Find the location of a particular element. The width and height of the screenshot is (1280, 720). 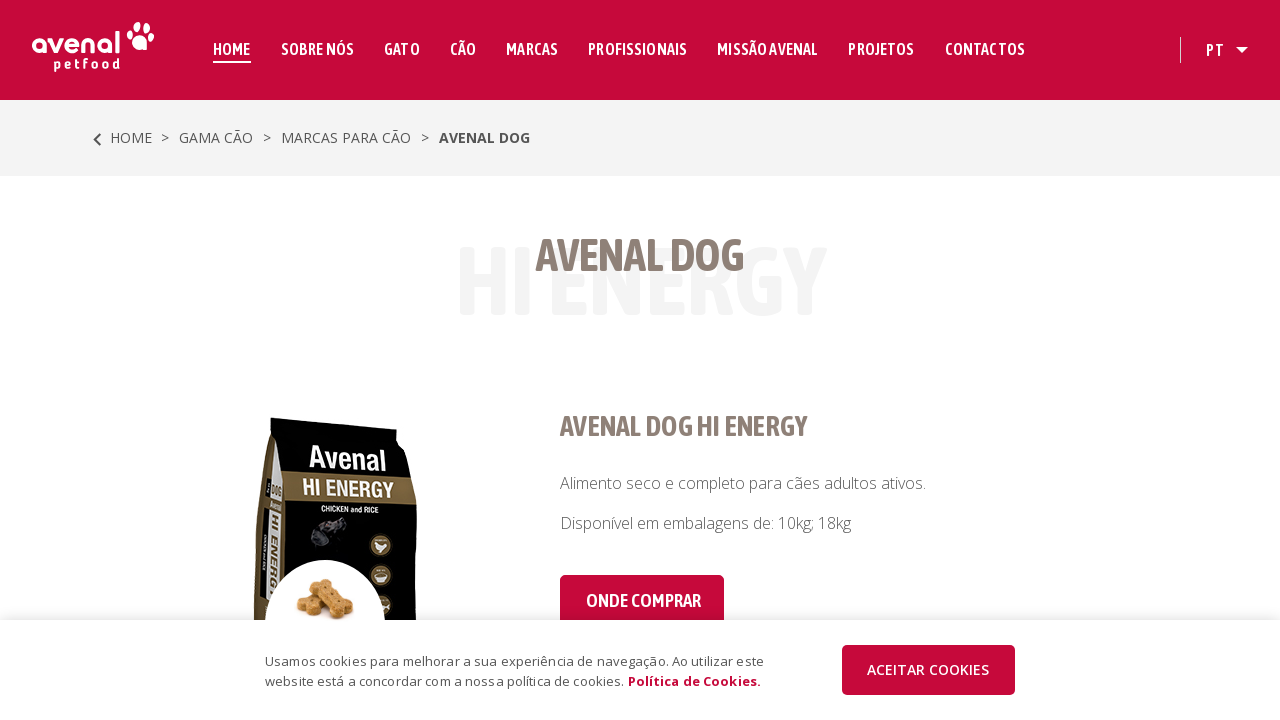

SOBRE NÓS [button] is located at coordinates (317, 49).